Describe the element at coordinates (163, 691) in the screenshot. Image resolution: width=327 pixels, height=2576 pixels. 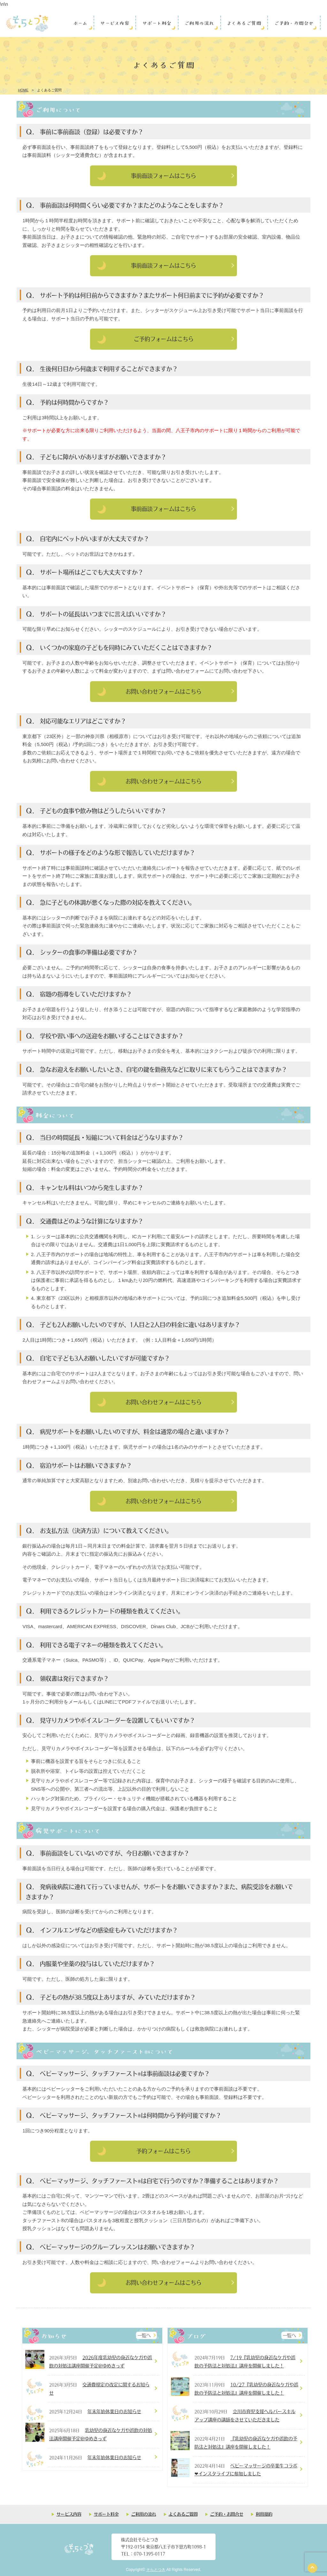
I see `お問い合わせフォームはこちら` at that location.